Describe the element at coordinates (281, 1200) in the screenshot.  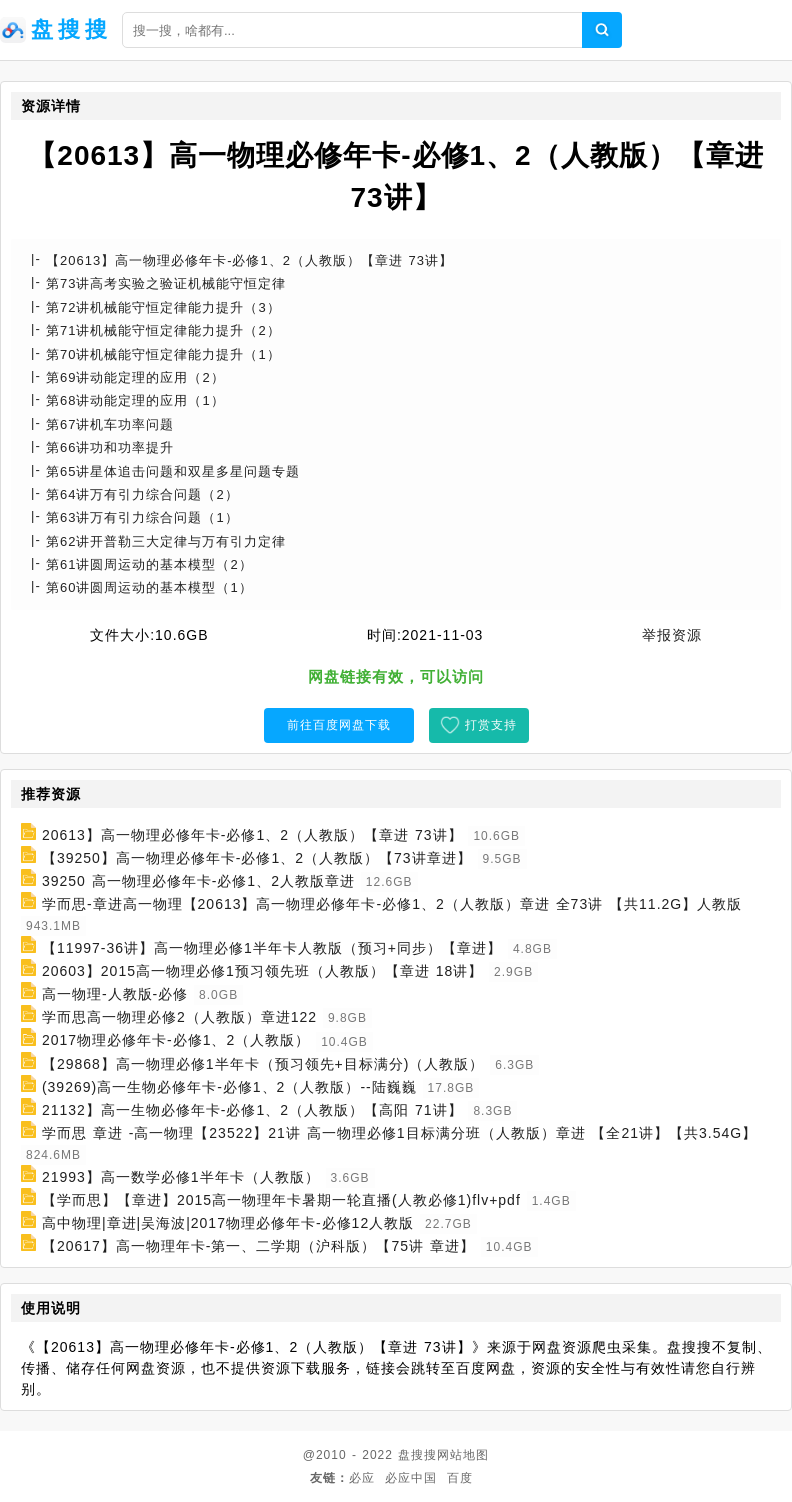
I see `【学而思】【章进】2015高一物理年卡暑期一轮直播(人教必修1)flv+pdf` at that location.